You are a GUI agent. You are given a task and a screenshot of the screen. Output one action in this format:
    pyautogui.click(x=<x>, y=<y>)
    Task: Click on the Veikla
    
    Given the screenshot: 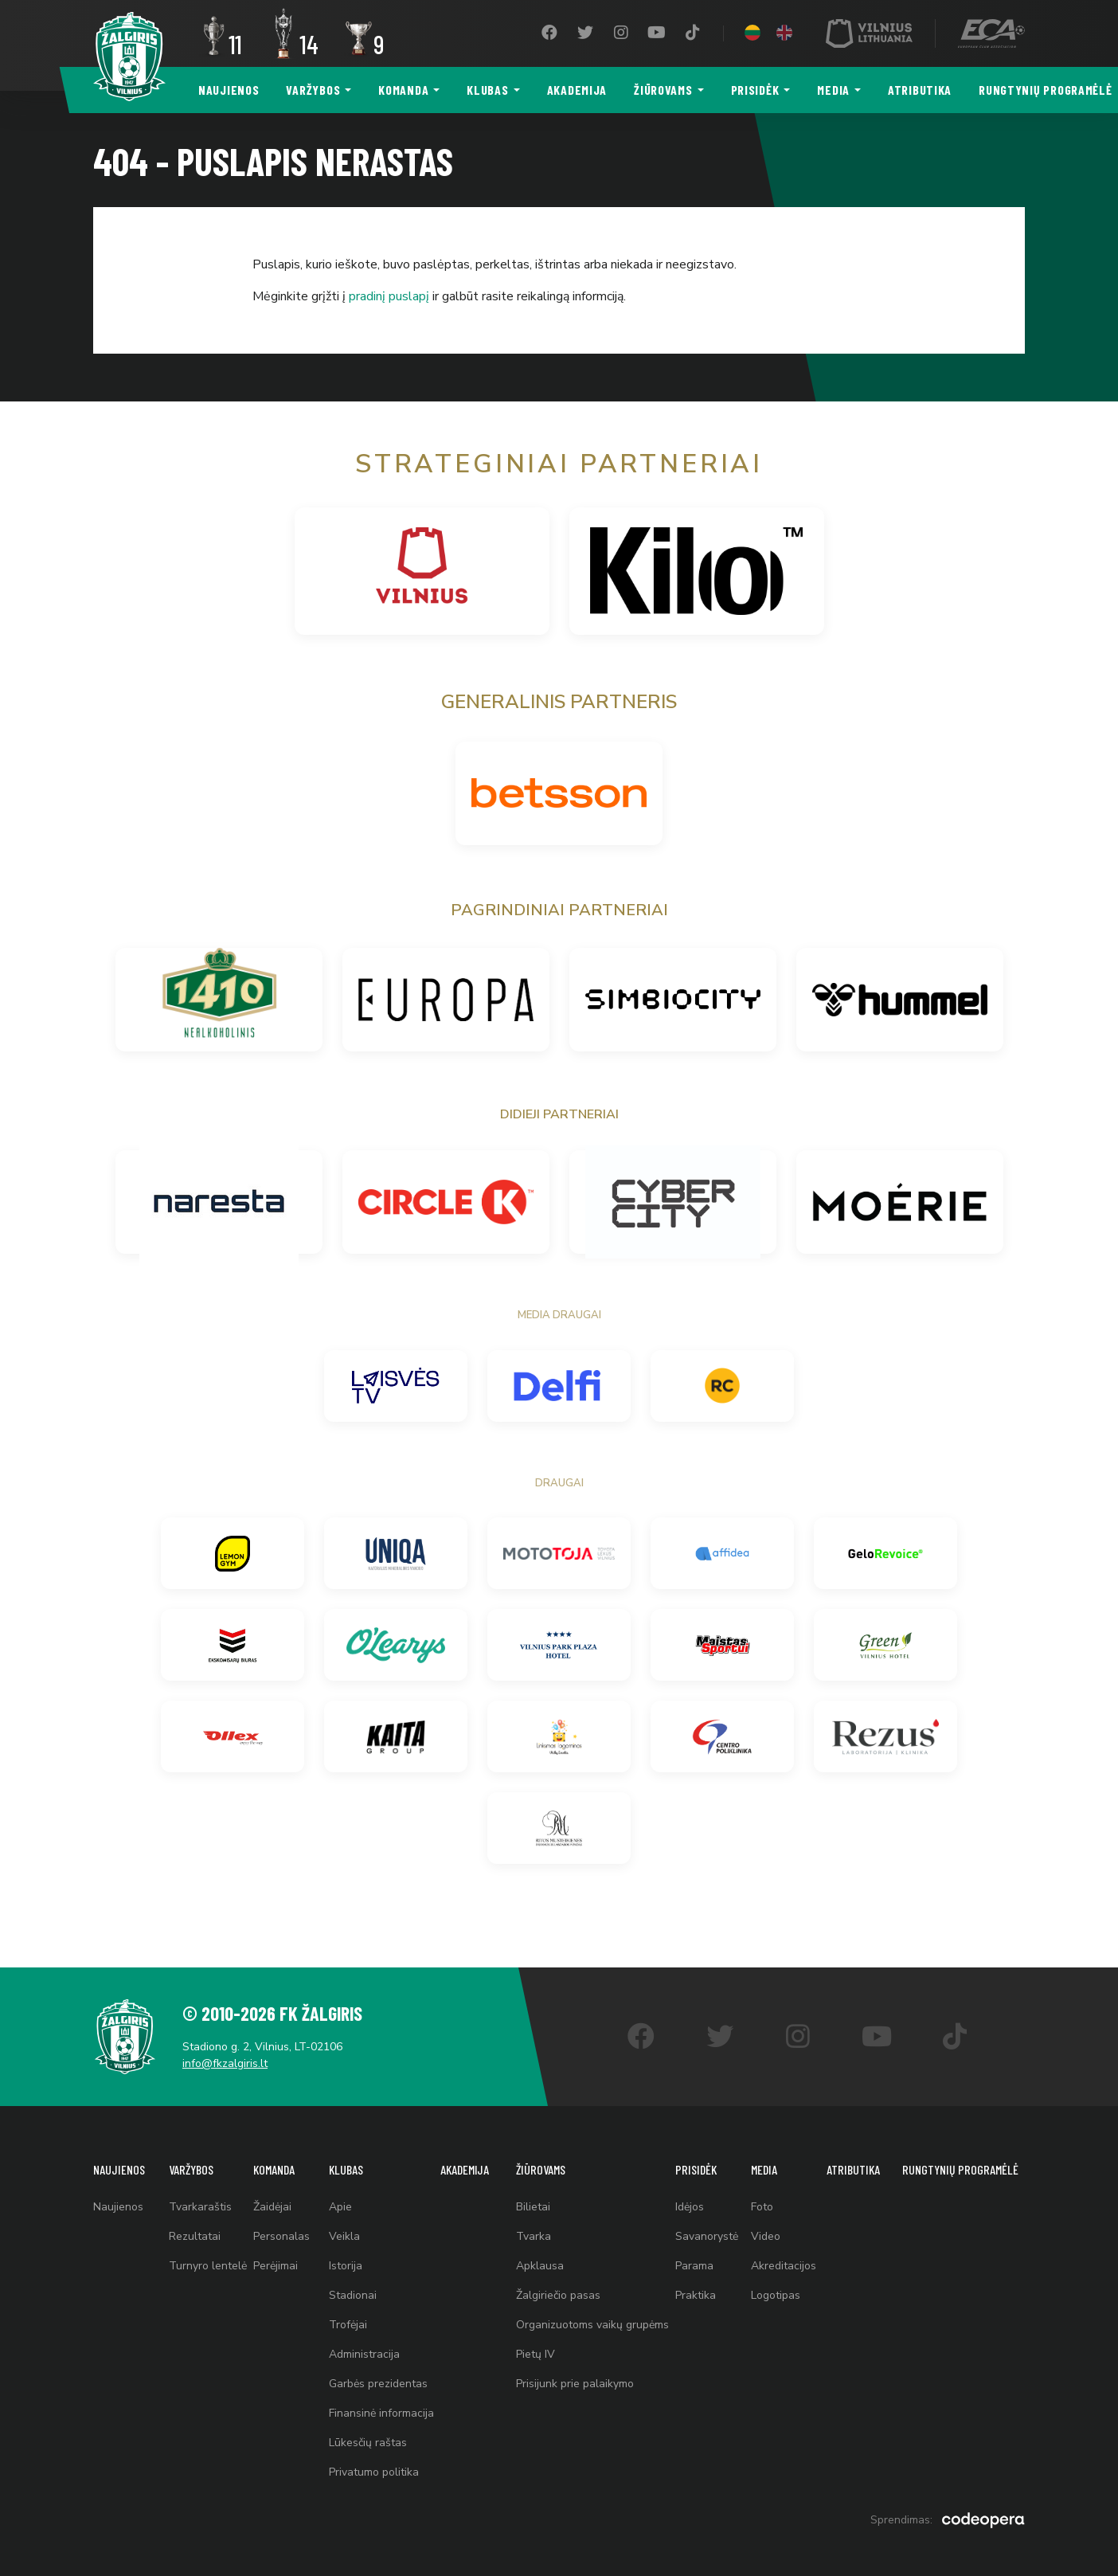 What is the action you would take?
    pyautogui.click(x=344, y=2236)
    